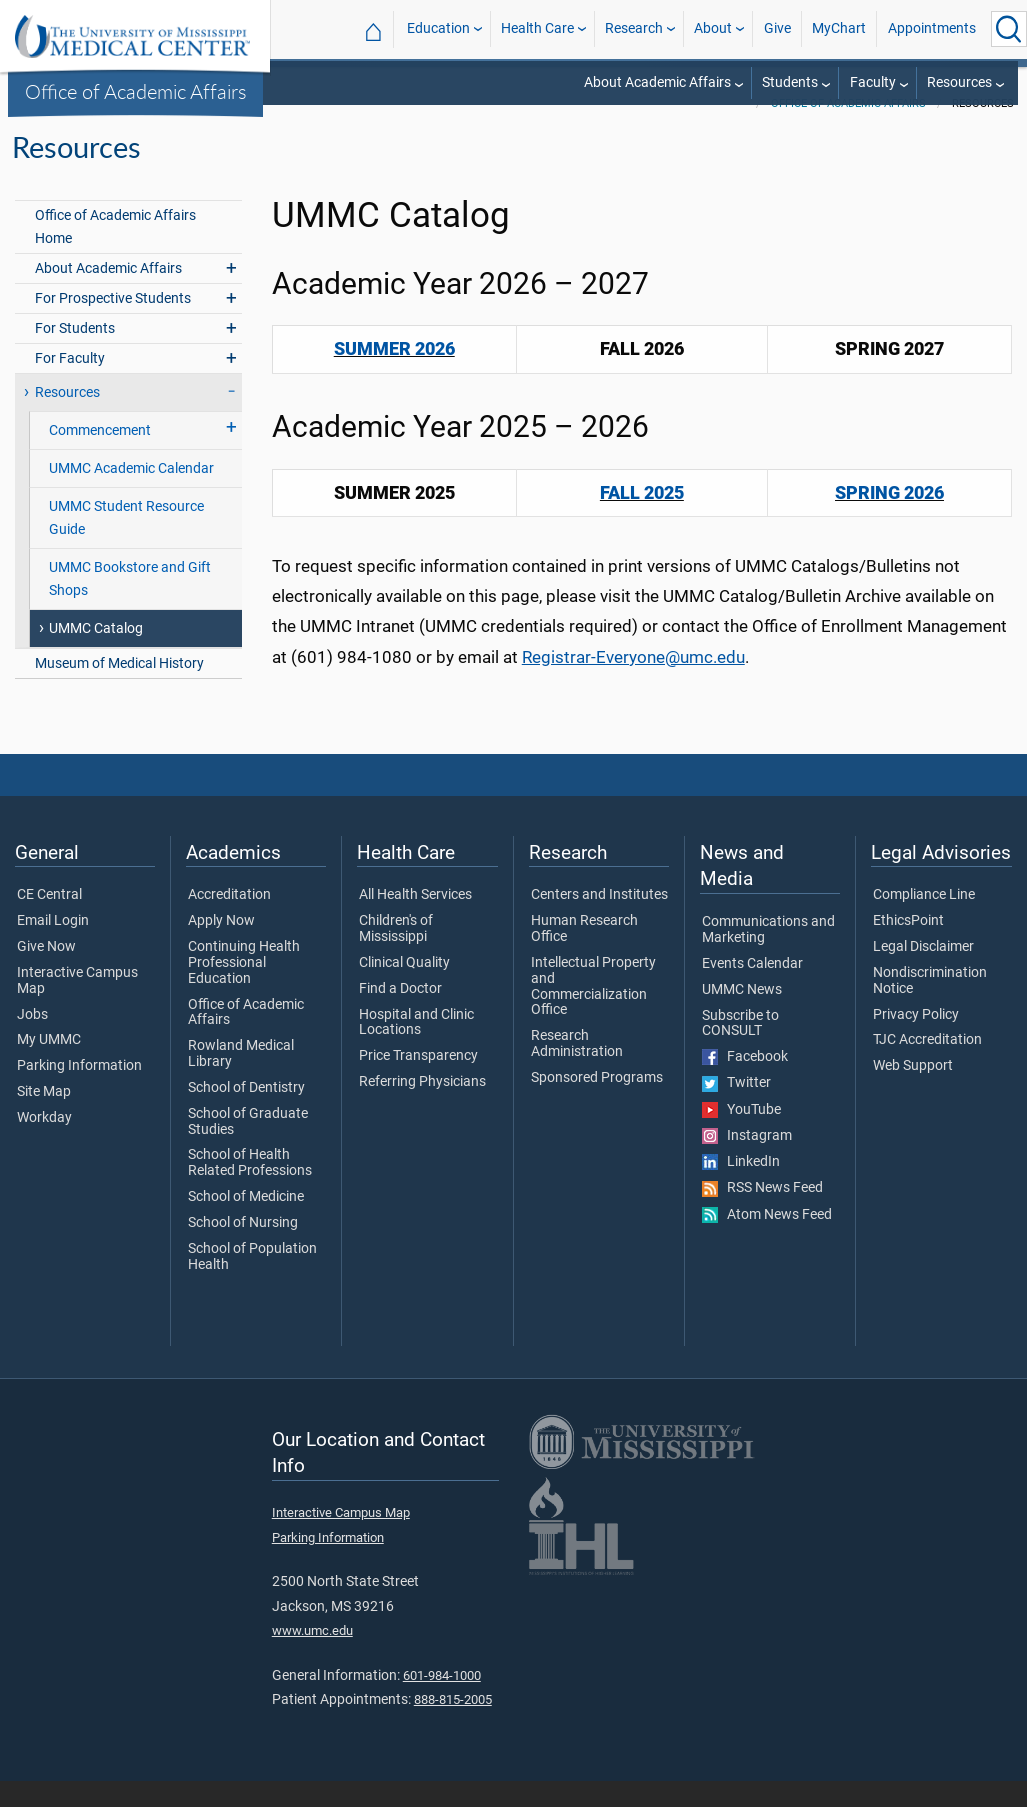 The width and height of the screenshot is (1027, 1807). Describe the element at coordinates (79, 1092) in the screenshot. I see `Parking Information` at that location.